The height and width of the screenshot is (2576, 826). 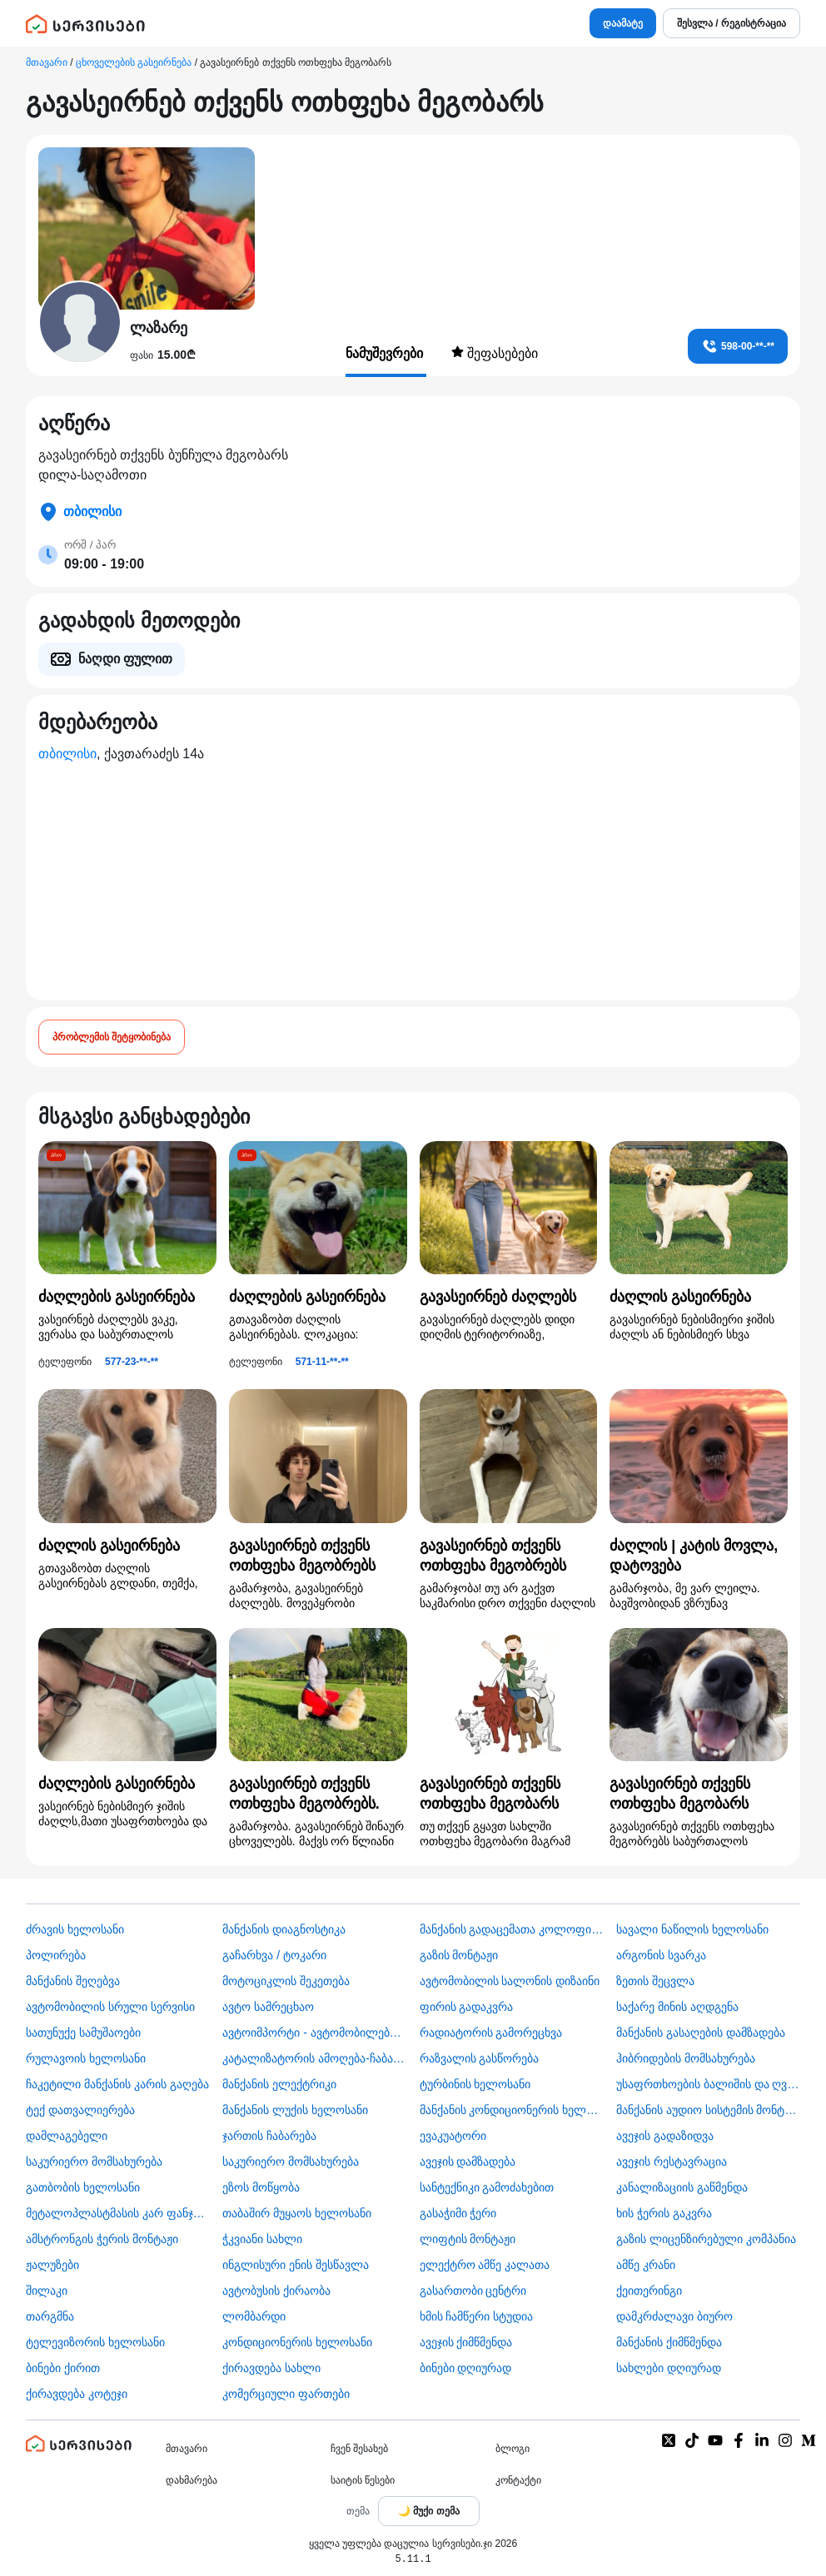 What do you see at coordinates (110, 2006) in the screenshot?
I see `ავტომობილის სრული სერვისი` at bounding box center [110, 2006].